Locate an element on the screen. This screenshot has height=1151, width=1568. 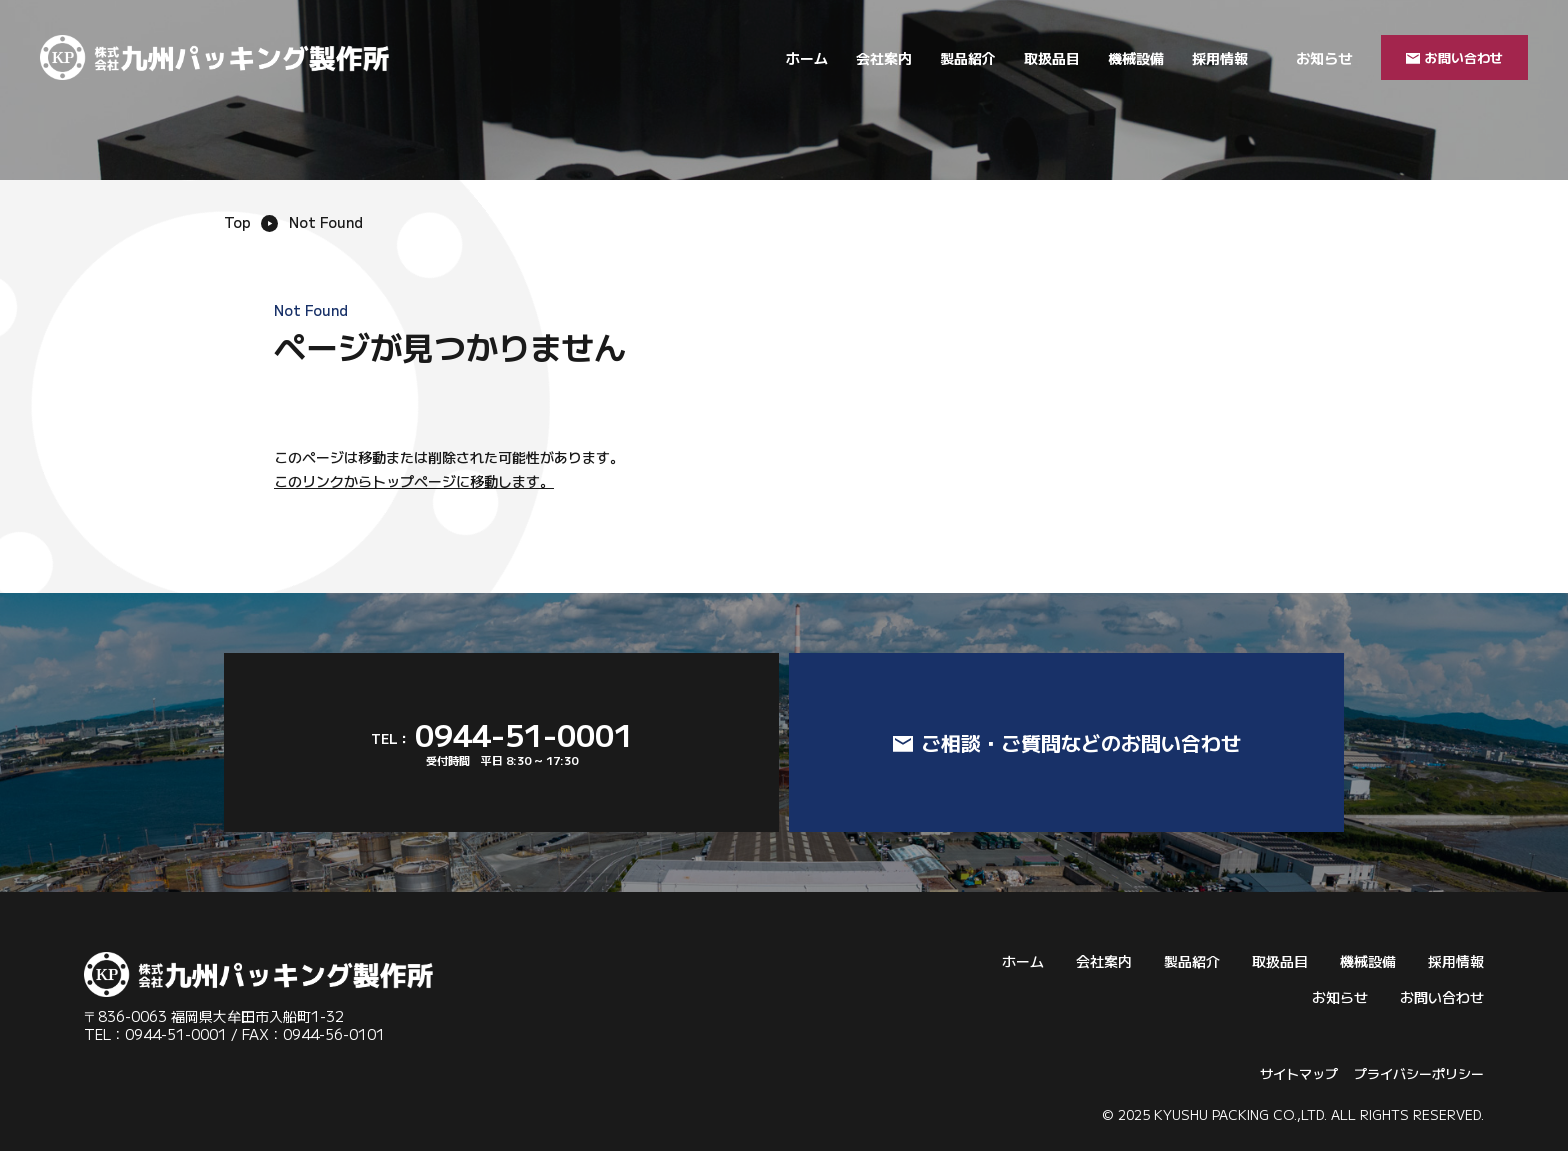
サイトマップ is located at coordinates (1299, 1073).